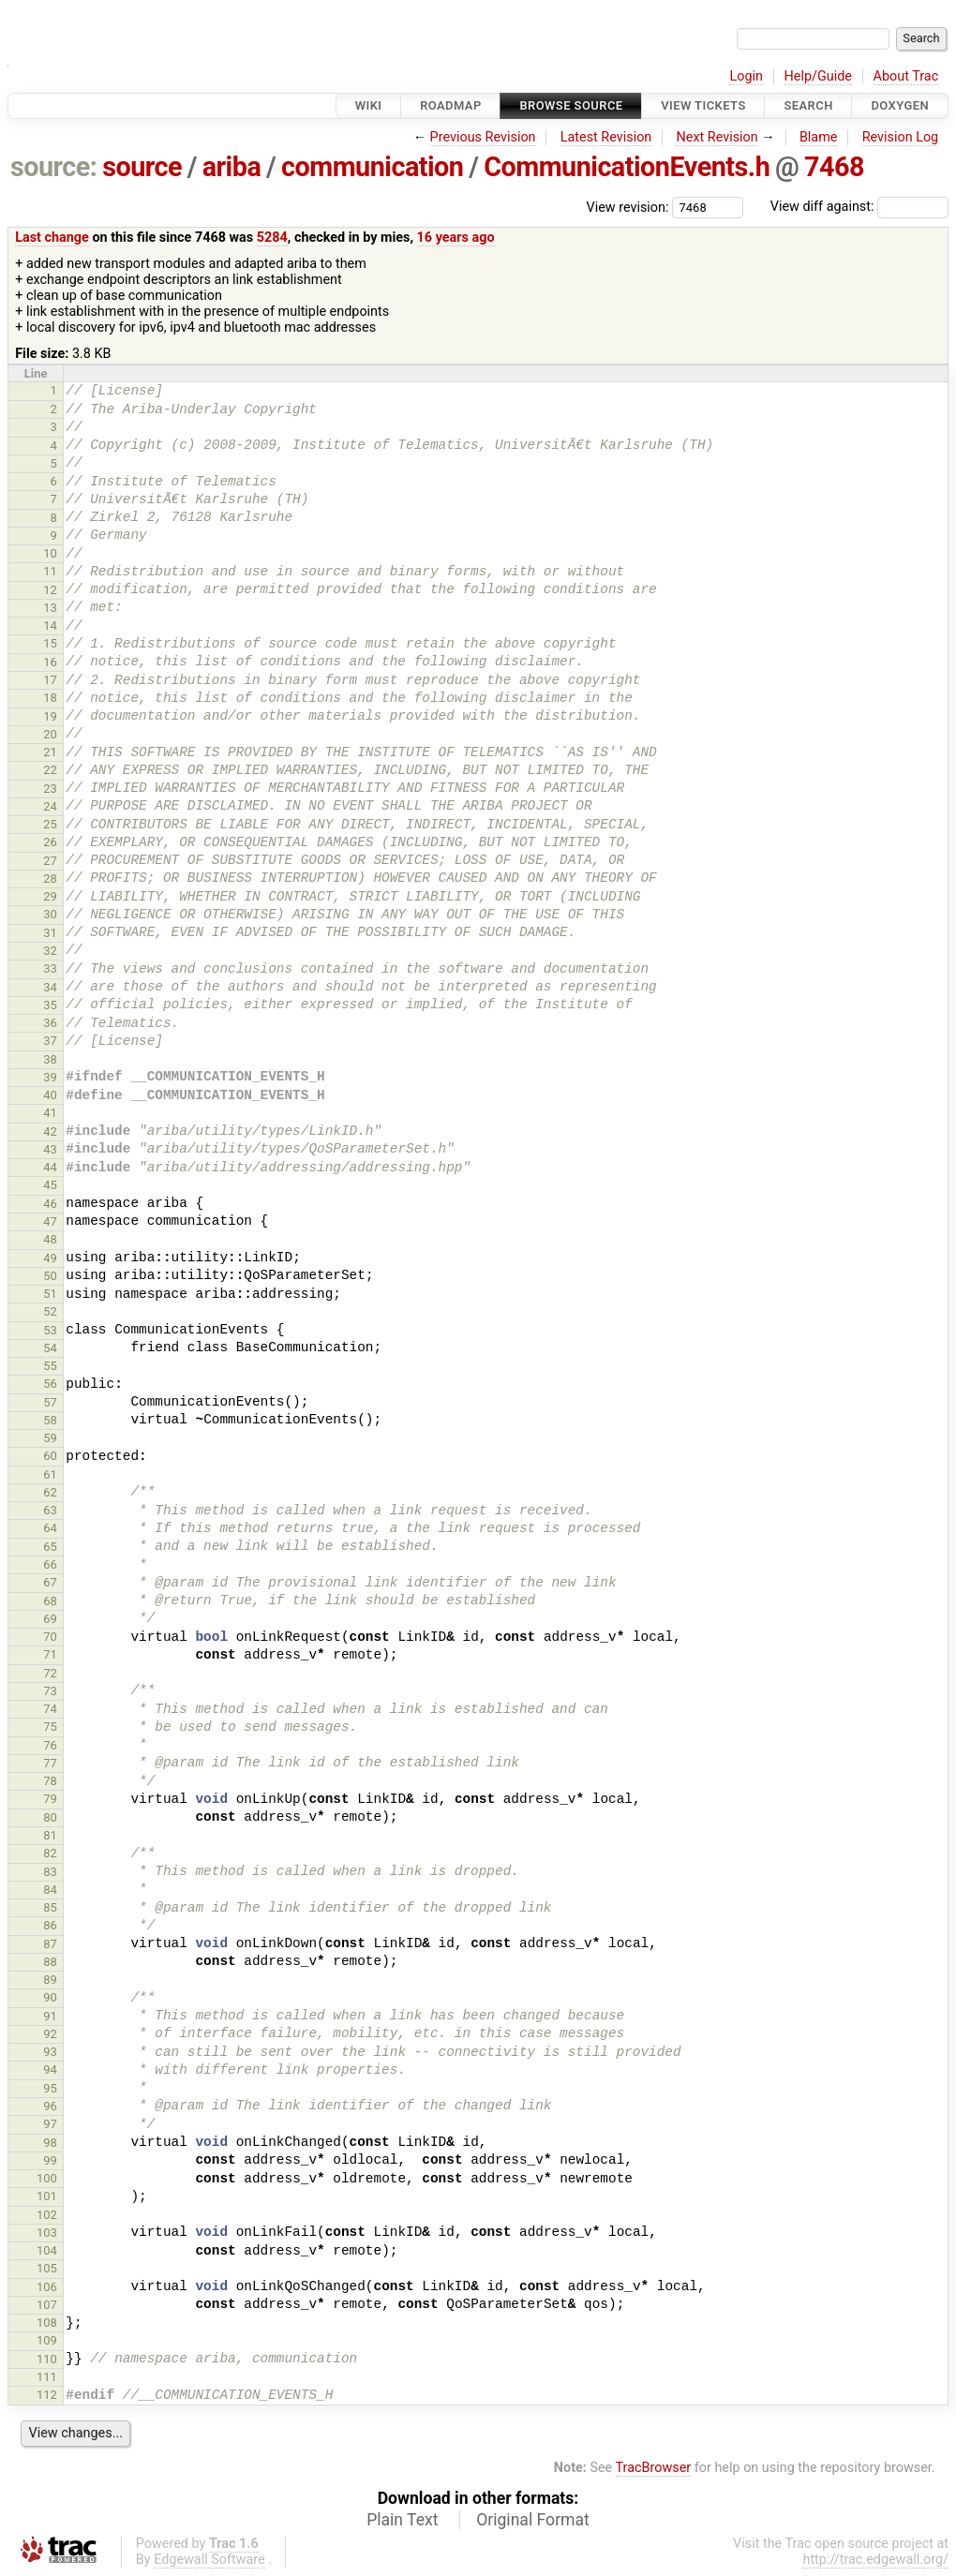 The width and height of the screenshot is (956, 2576). I want to click on 37, so click(50, 1041).